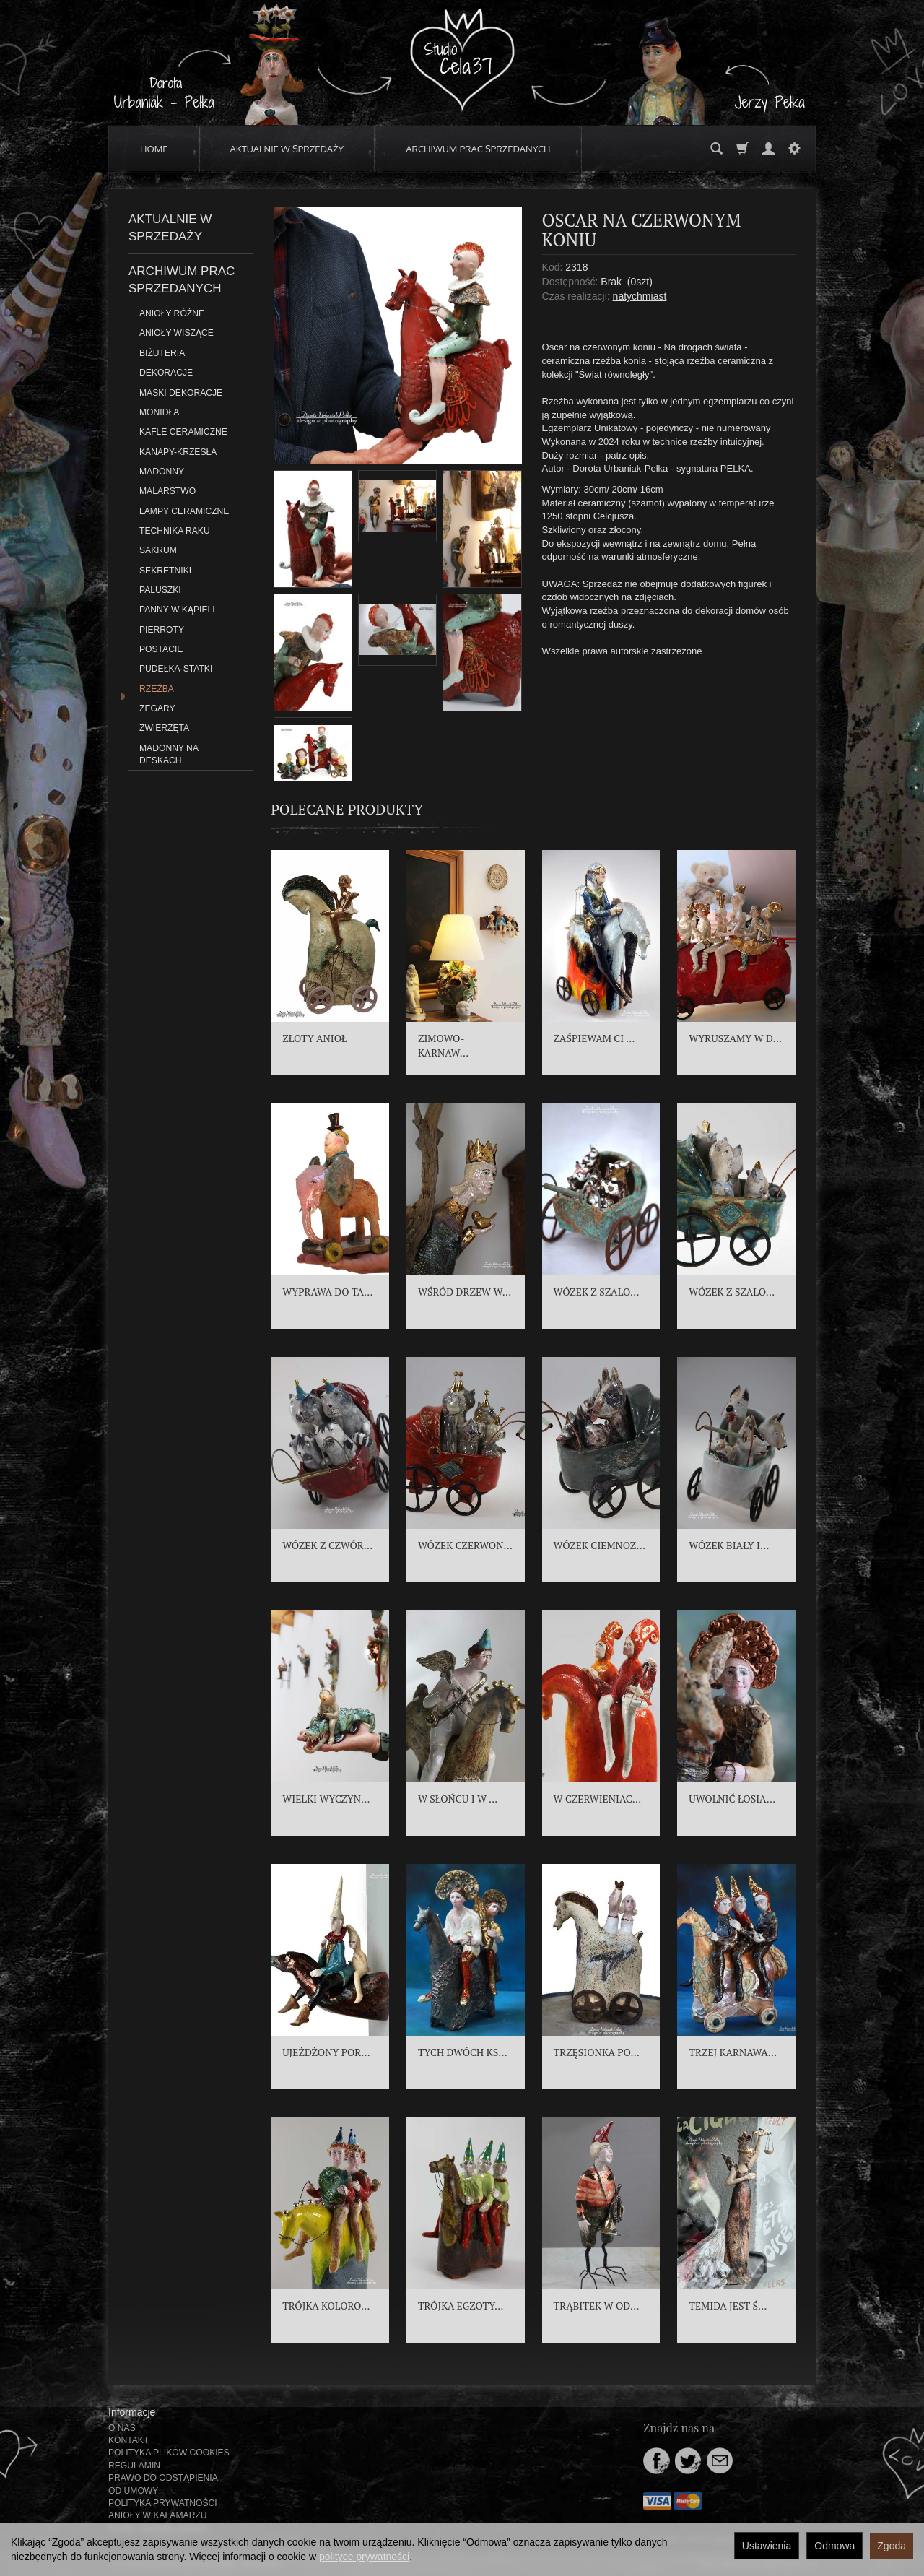 The width and height of the screenshot is (924, 2576). What do you see at coordinates (457, 1798) in the screenshot?
I see `W SŁOŃCU I W ...` at bounding box center [457, 1798].